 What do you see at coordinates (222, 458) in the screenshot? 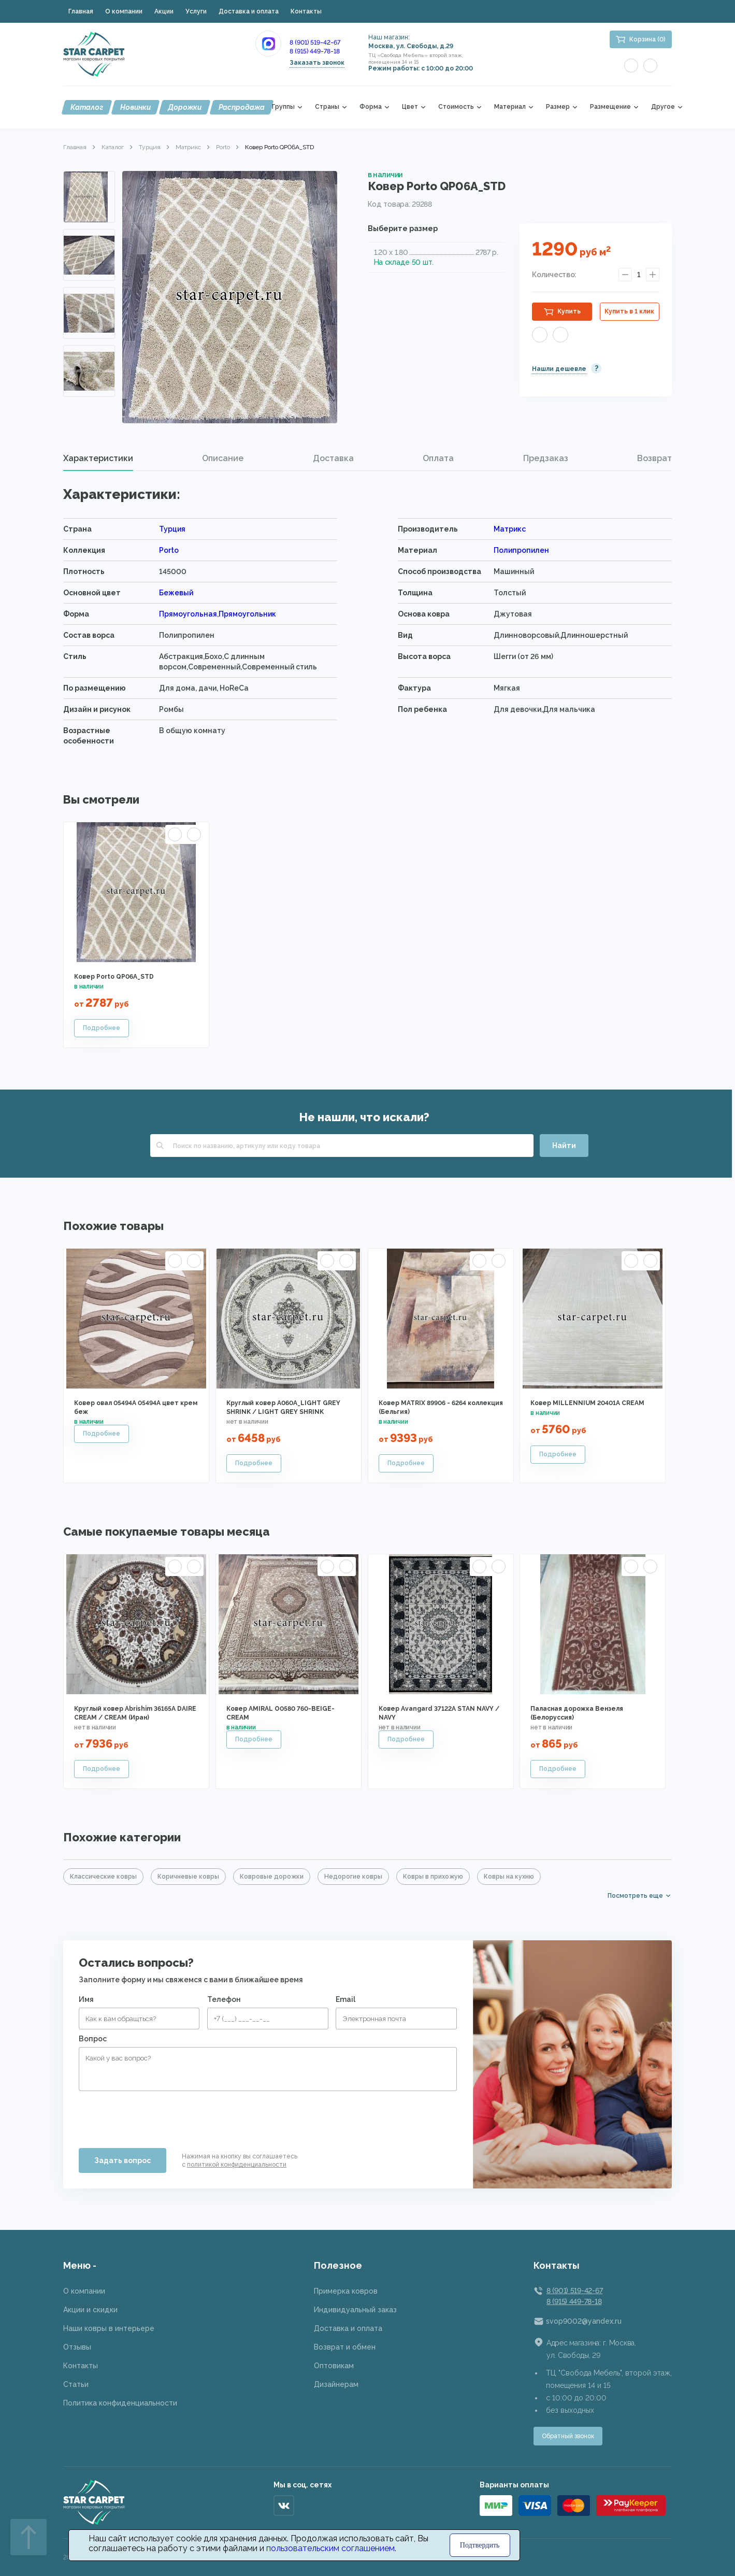
I see `Описание [presentation]` at bounding box center [222, 458].